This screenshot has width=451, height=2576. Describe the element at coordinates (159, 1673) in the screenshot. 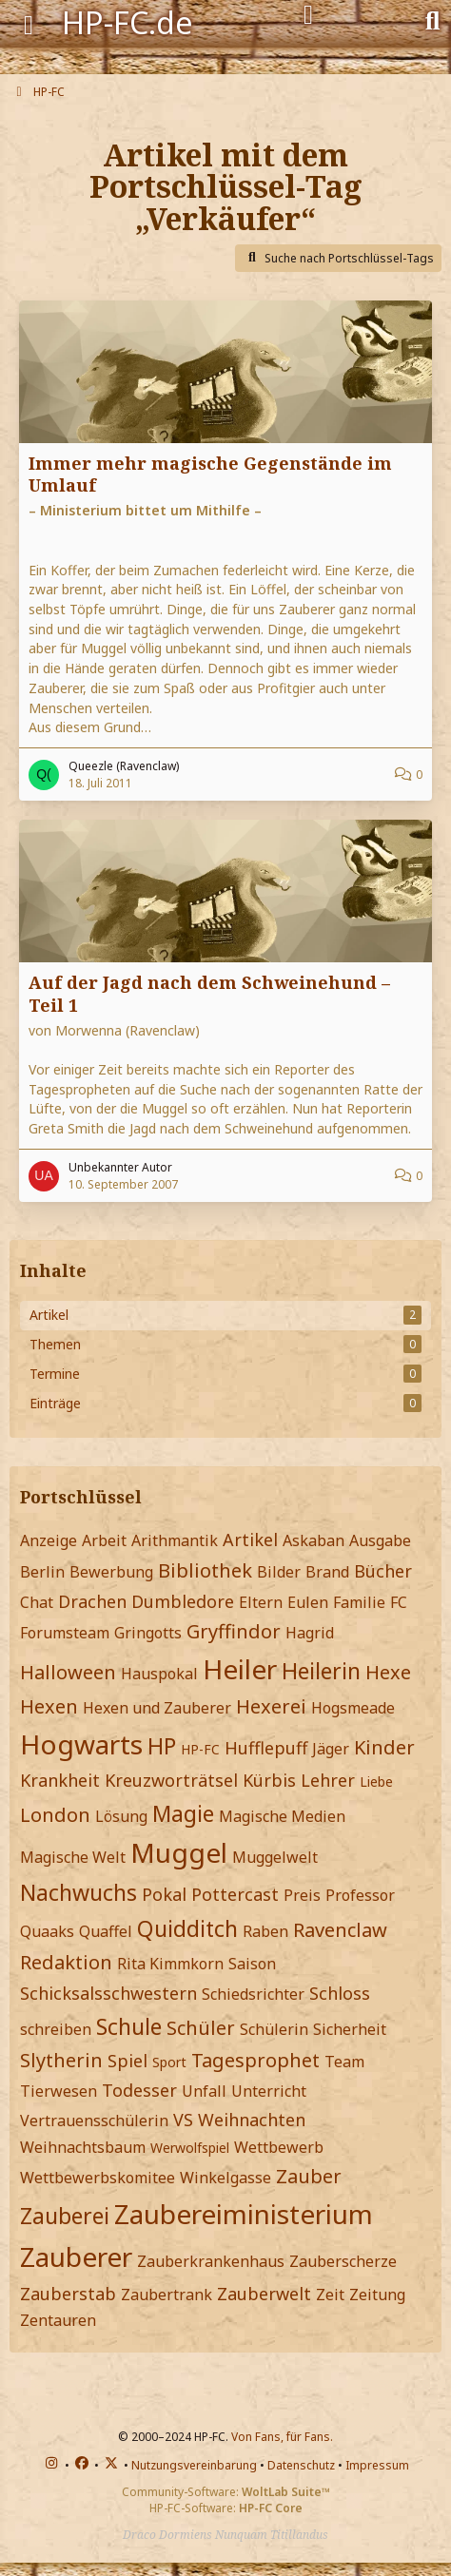

I see `Hauspokal` at that location.